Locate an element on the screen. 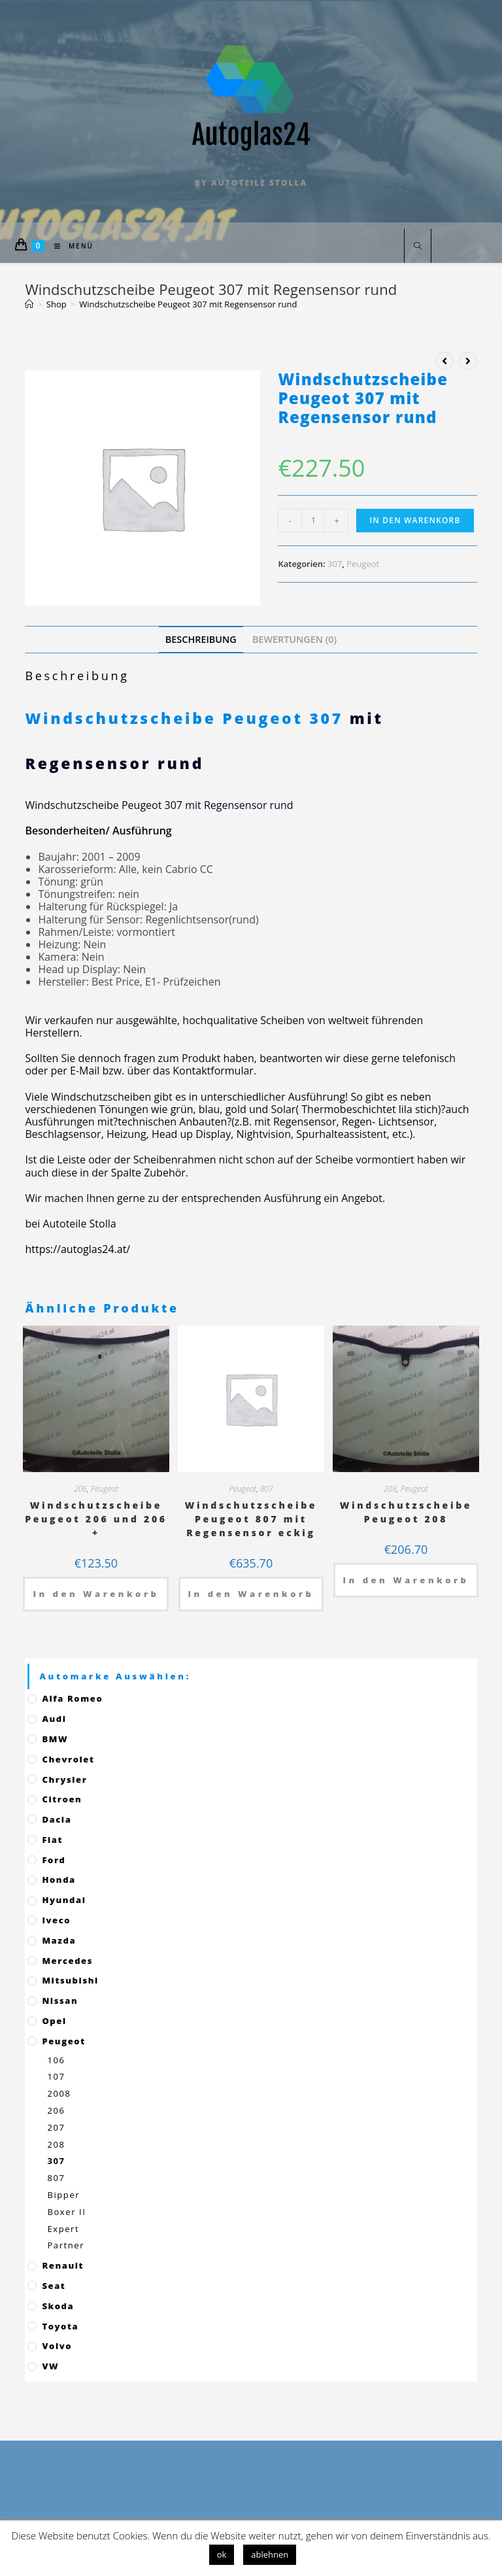  307 is located at coordinates (334, 564).